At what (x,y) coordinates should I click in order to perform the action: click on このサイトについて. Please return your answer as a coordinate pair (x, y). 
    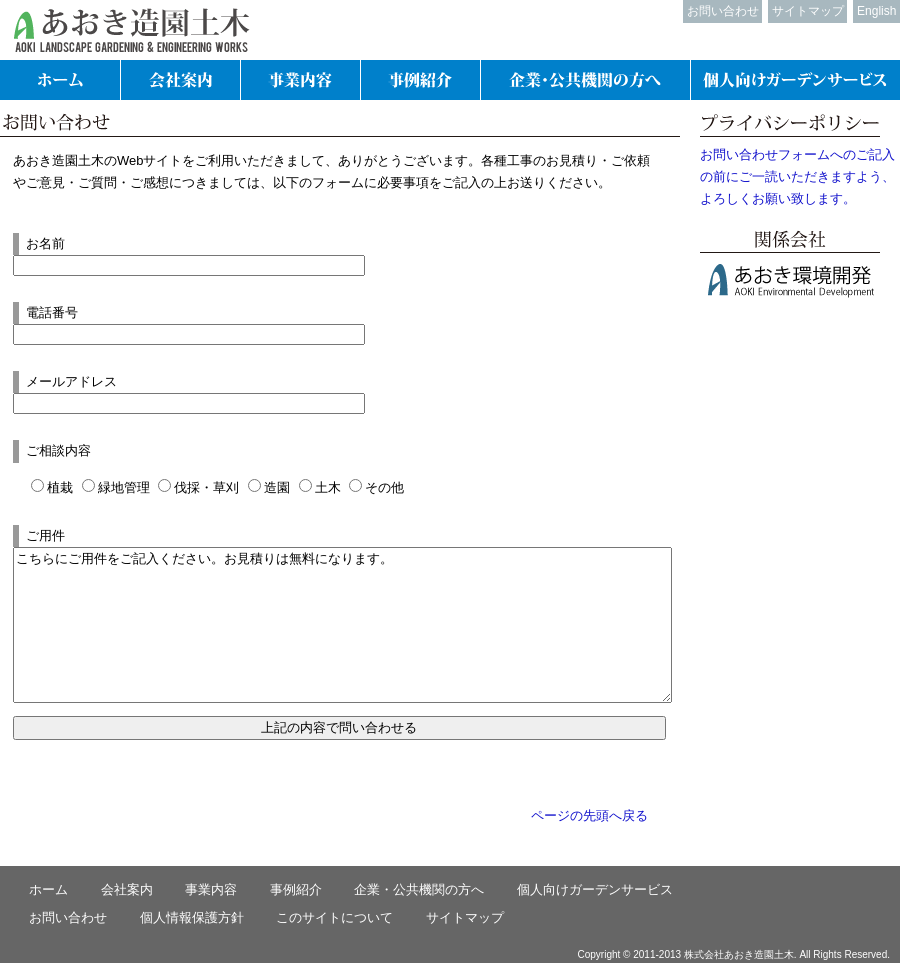
    Looking at the image, I should click on (334, 917).